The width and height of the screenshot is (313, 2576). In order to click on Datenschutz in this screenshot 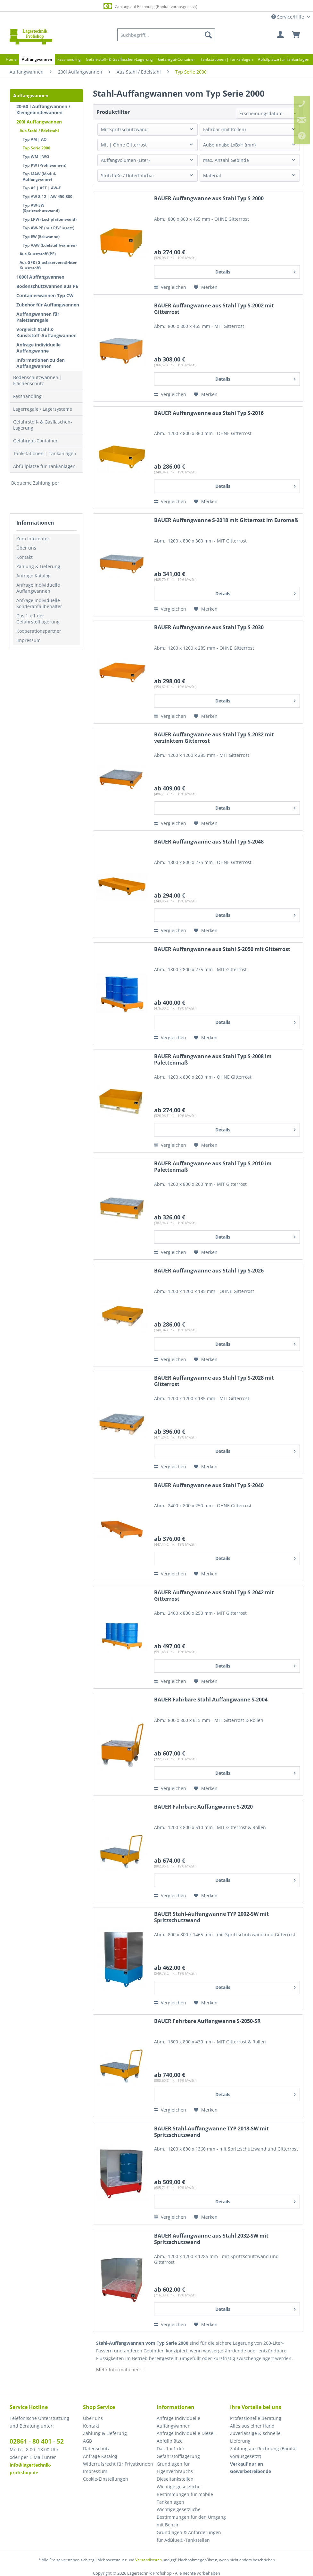, I will do `click(96, 2448)`.